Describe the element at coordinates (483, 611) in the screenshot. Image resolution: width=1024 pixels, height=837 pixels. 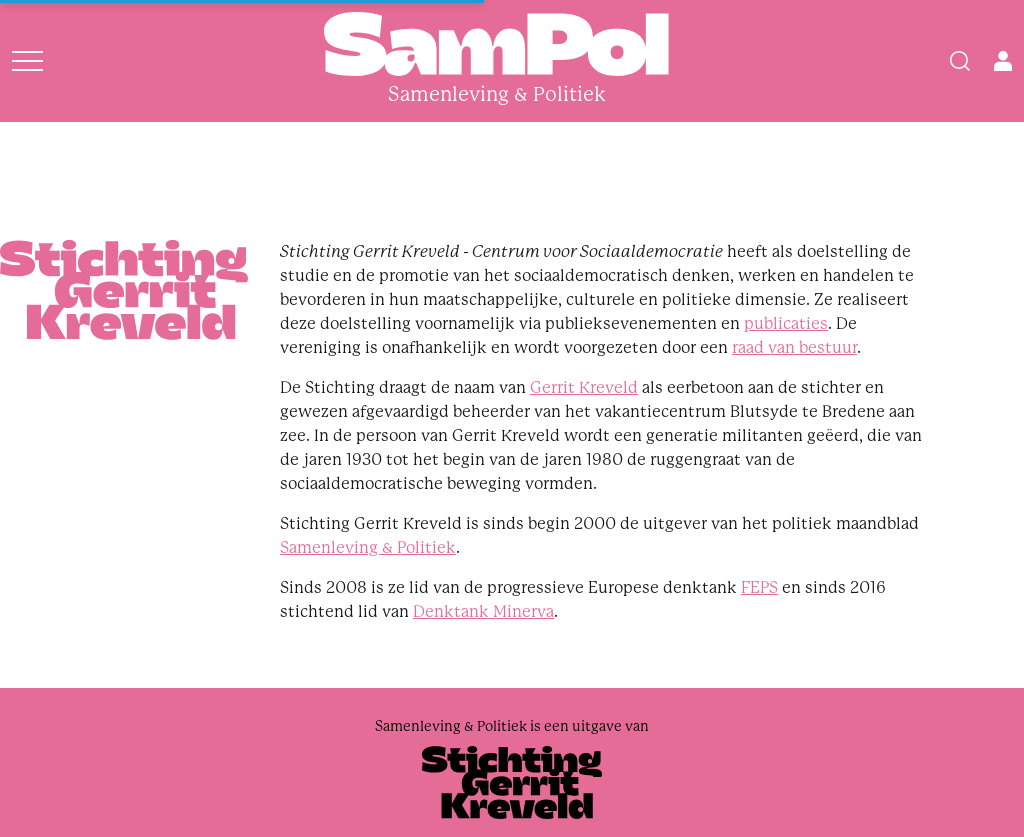
I see `Denktank Minerva` at that location.